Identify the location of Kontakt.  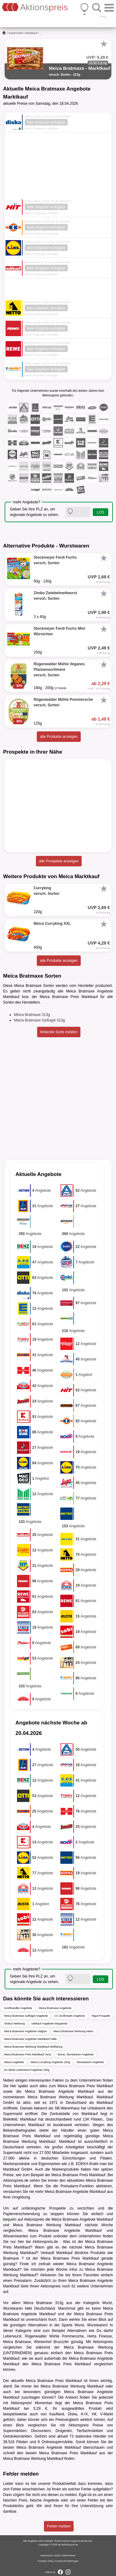
(42, 2561).